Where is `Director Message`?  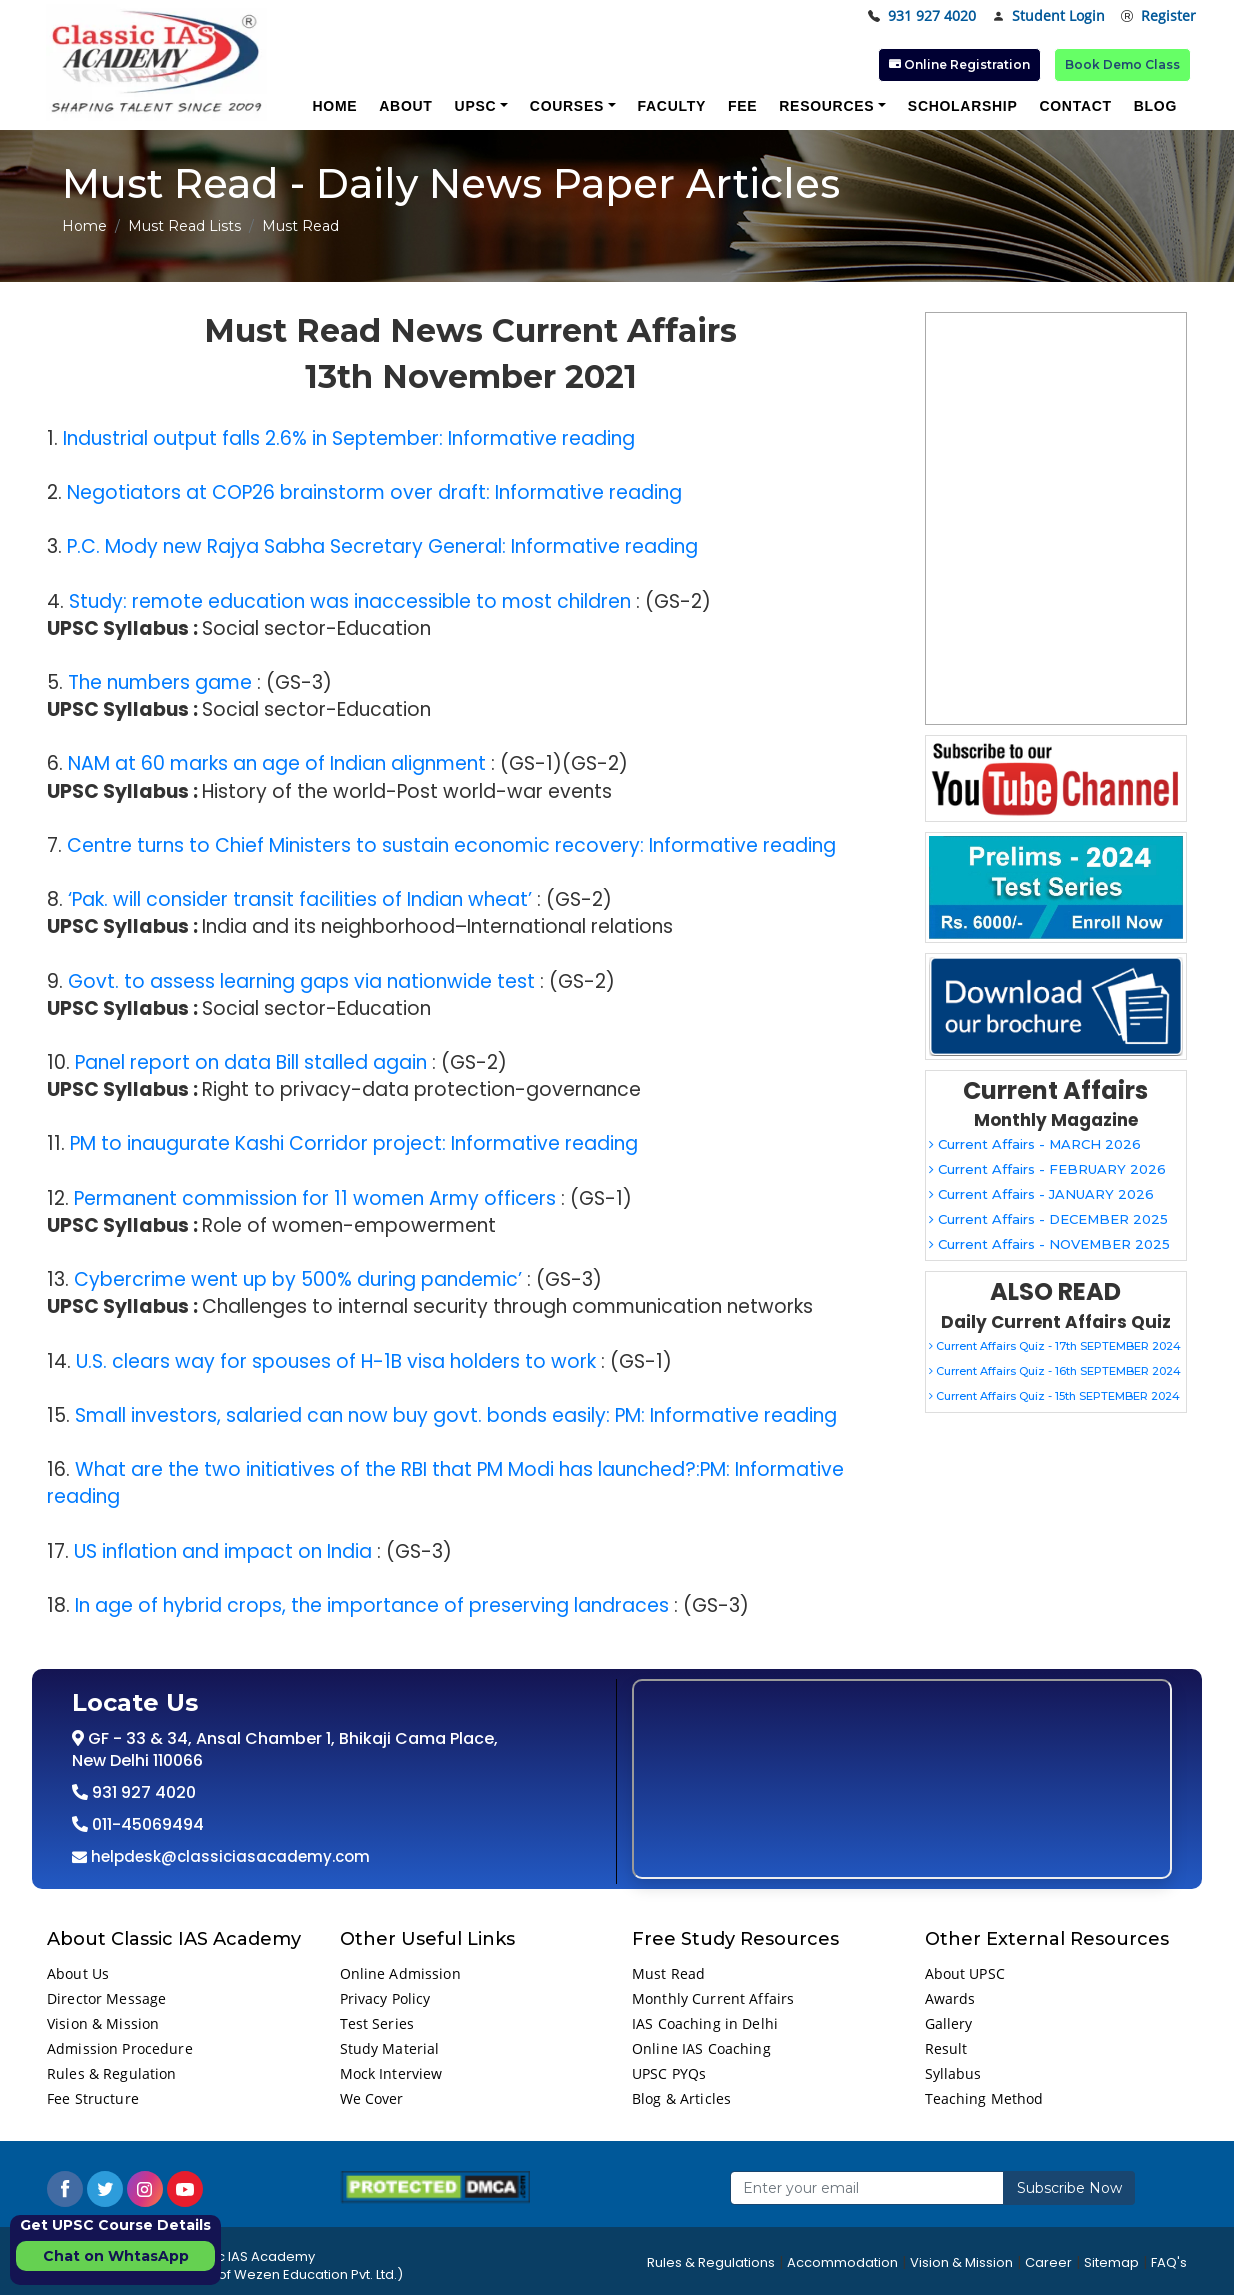
Director Message is located at coordinates (106, 1998).